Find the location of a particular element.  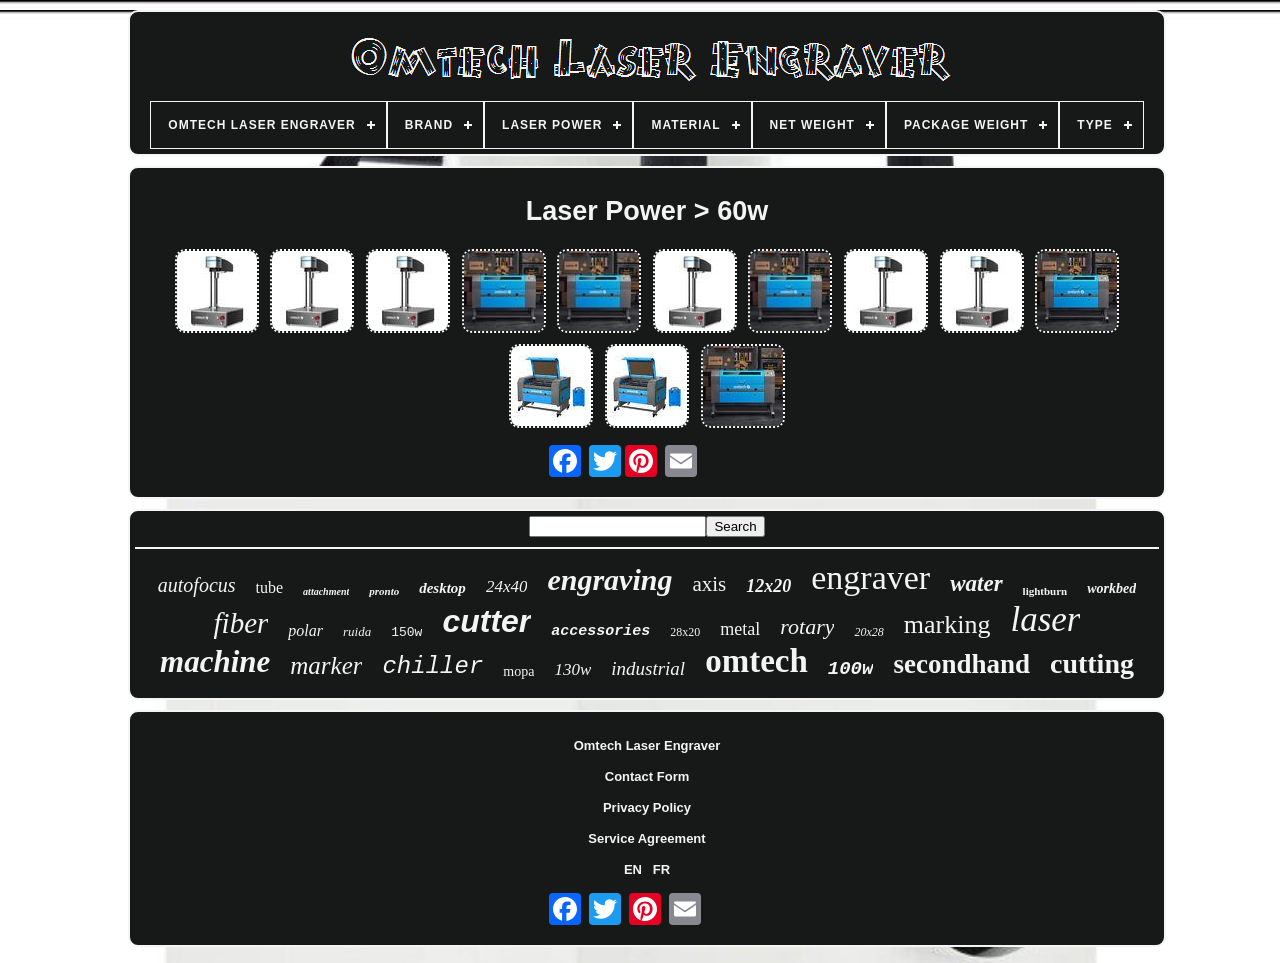

water is located at coordinates (976, 583).